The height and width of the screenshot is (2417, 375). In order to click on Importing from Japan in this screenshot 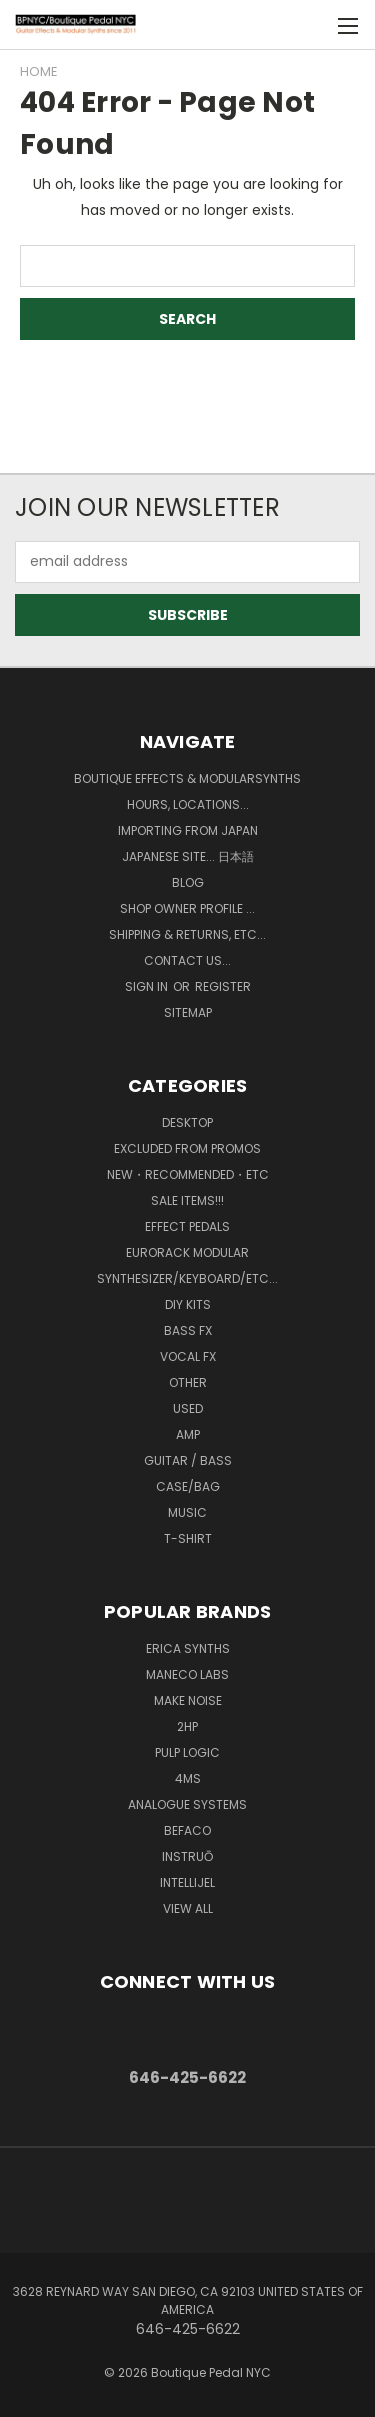, I will do `click(188, 830)`.